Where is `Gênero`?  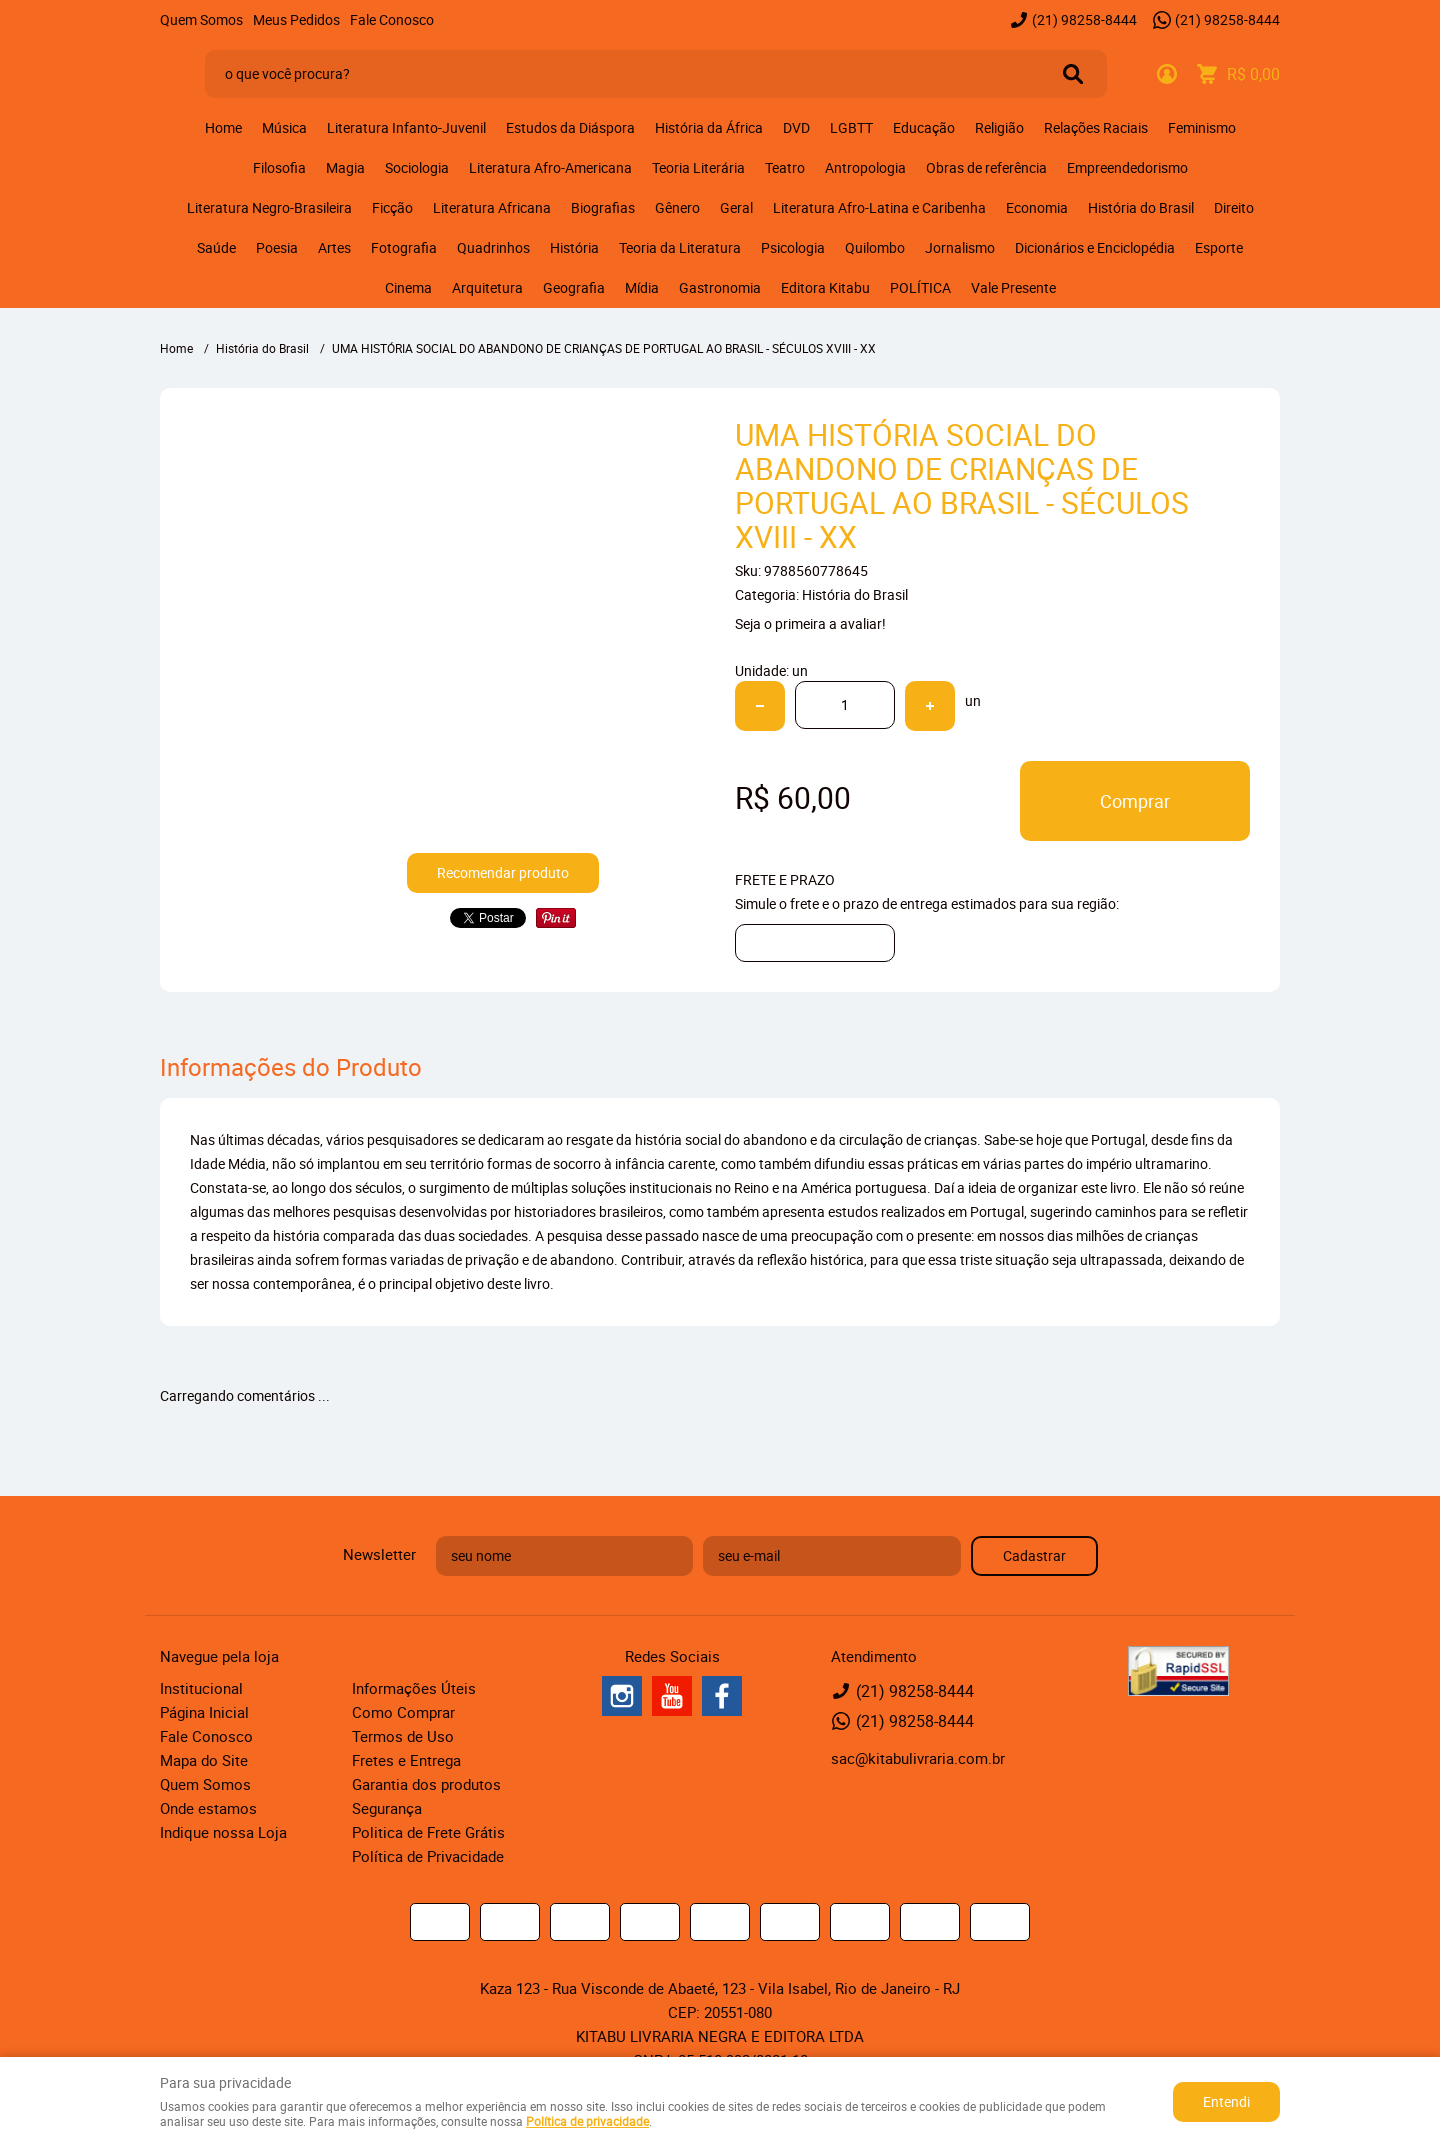 Gênero is located at coordinates (677, 207).